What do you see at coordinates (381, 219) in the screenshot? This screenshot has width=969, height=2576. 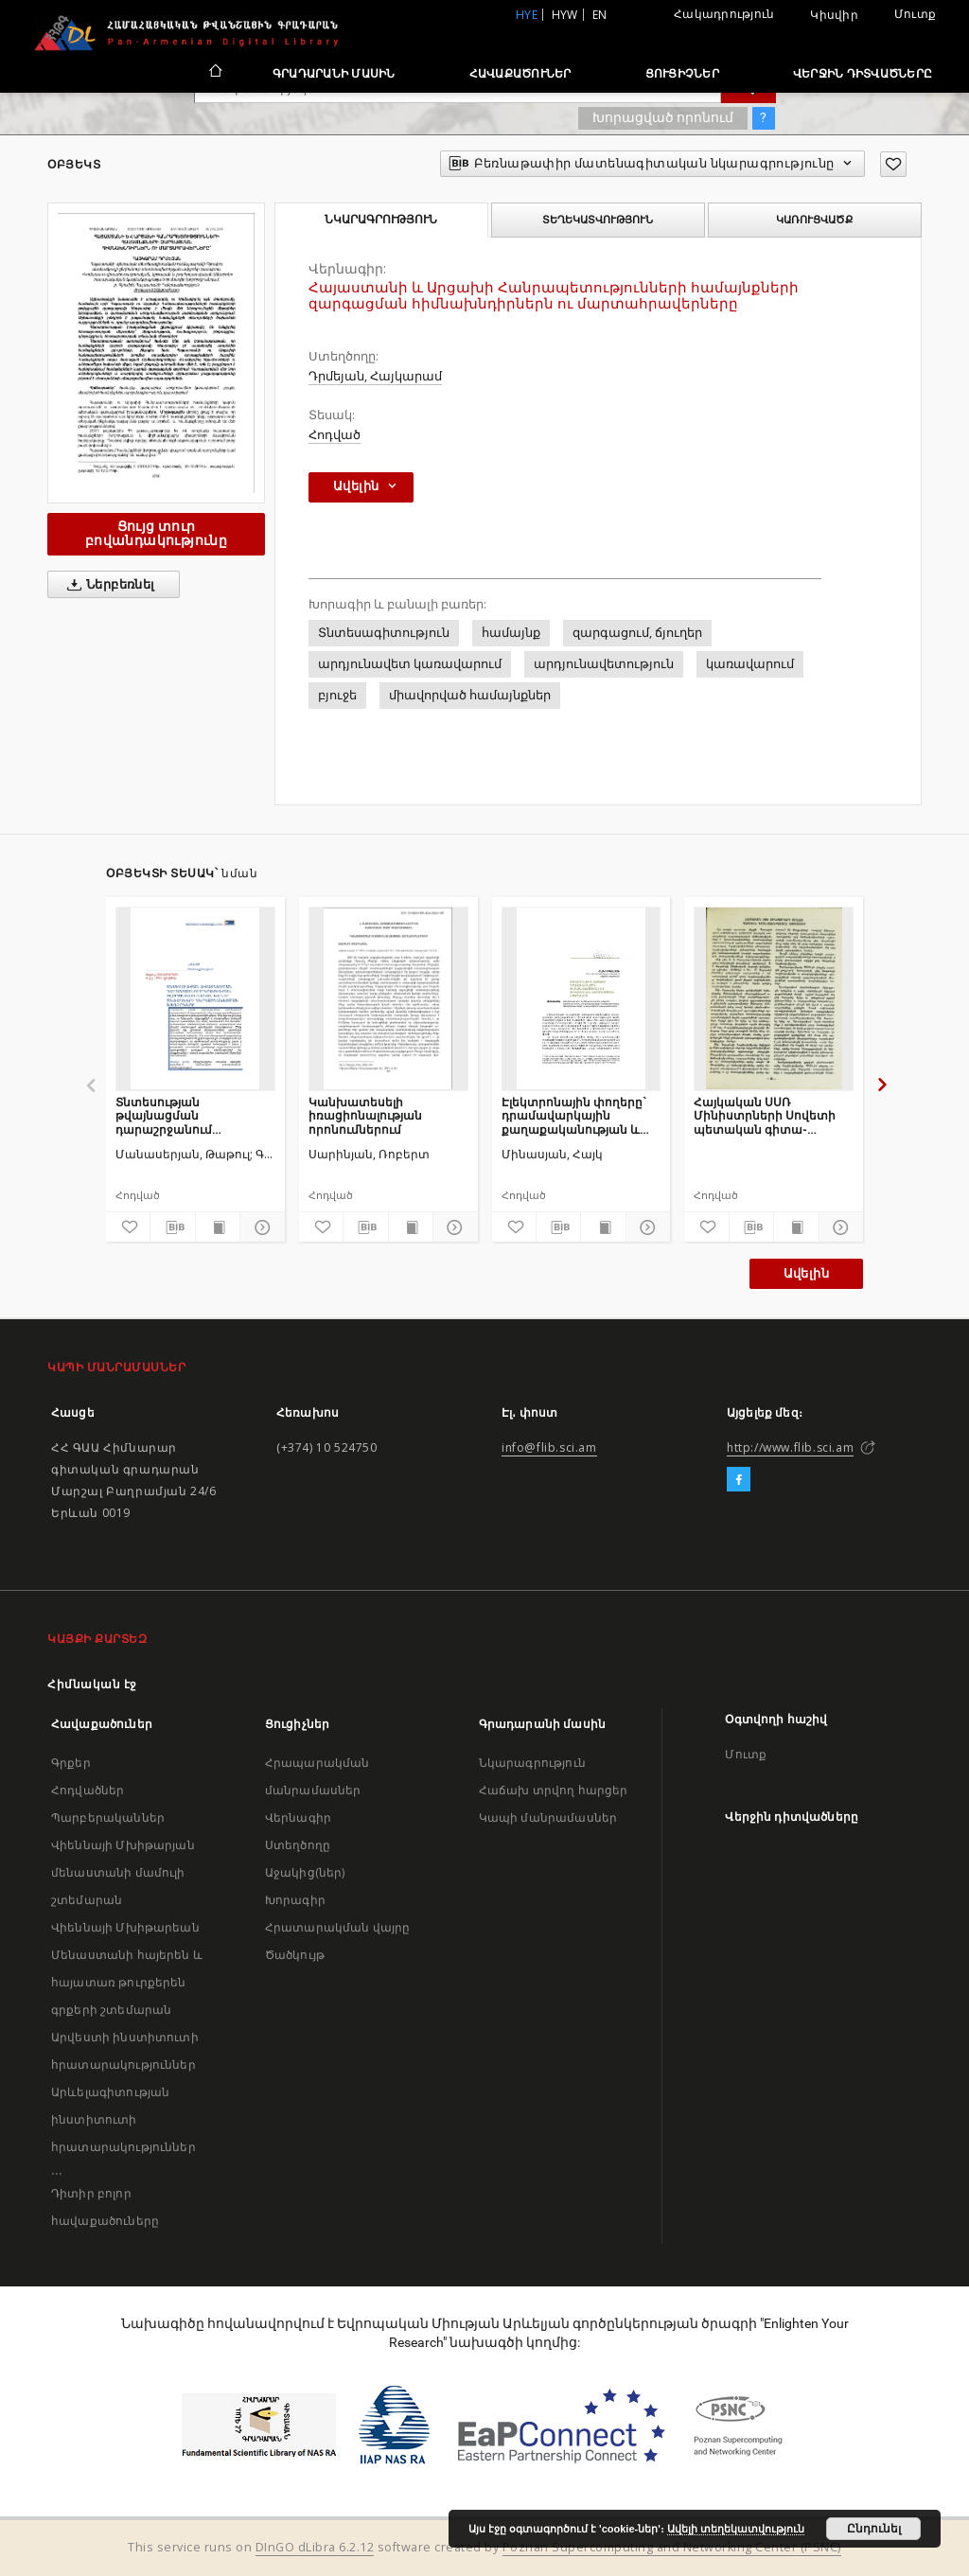 I see `Նկարագրություն [tab]` at bounding box center [381, 219].